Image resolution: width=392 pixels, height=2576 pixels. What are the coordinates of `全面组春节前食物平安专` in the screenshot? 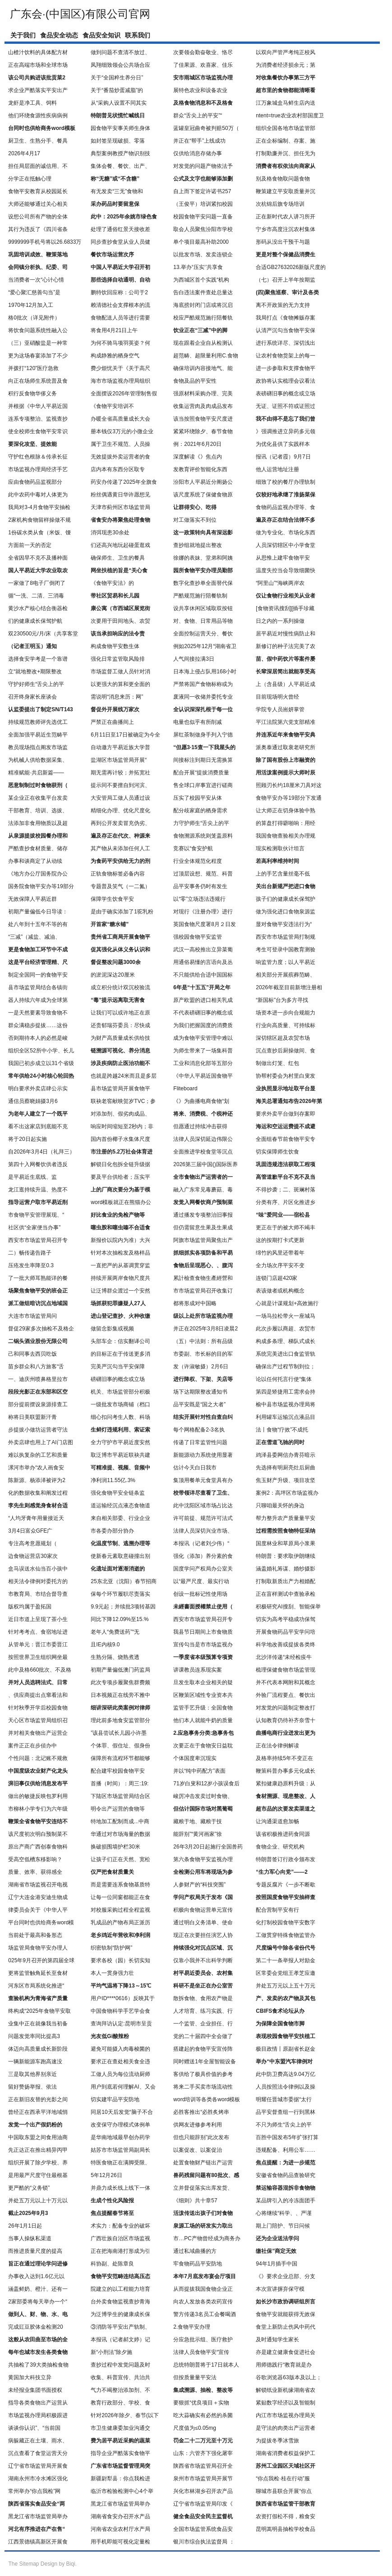 It's located at (285, 1139).